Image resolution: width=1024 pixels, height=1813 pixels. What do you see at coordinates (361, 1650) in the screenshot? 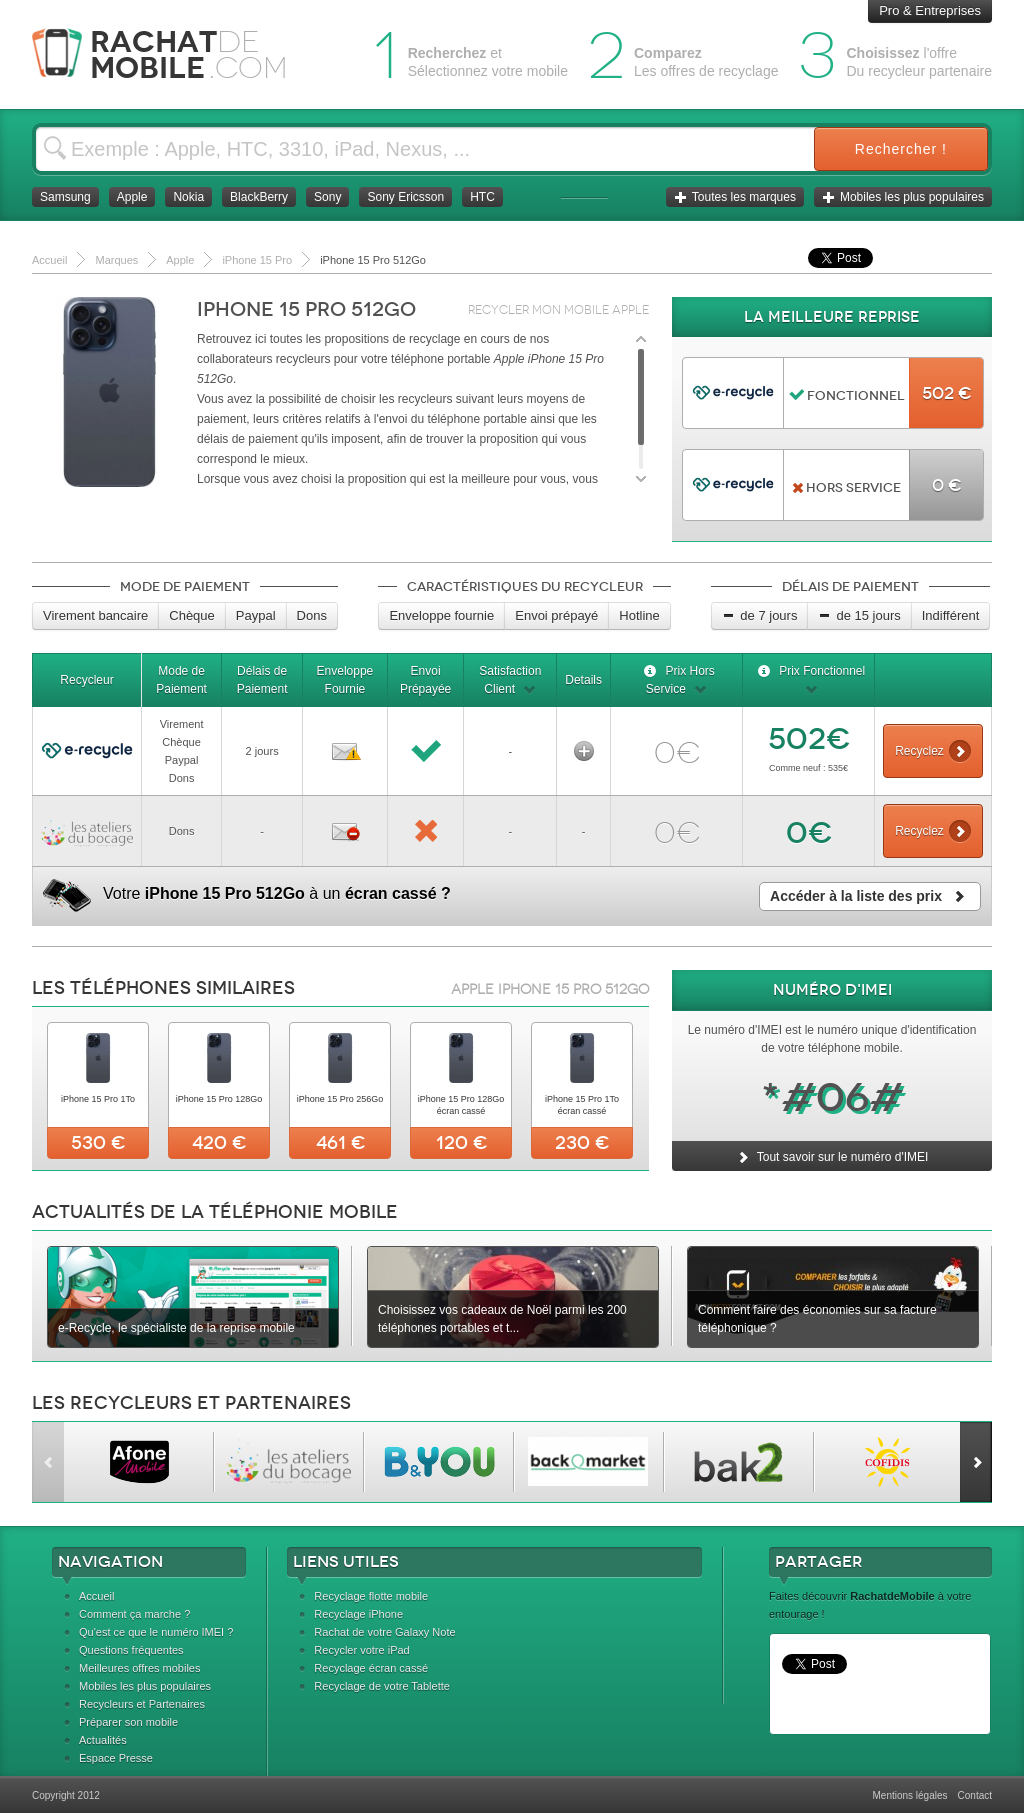
I see `Recycler votre iPad` at bounding box center [361, 1650].